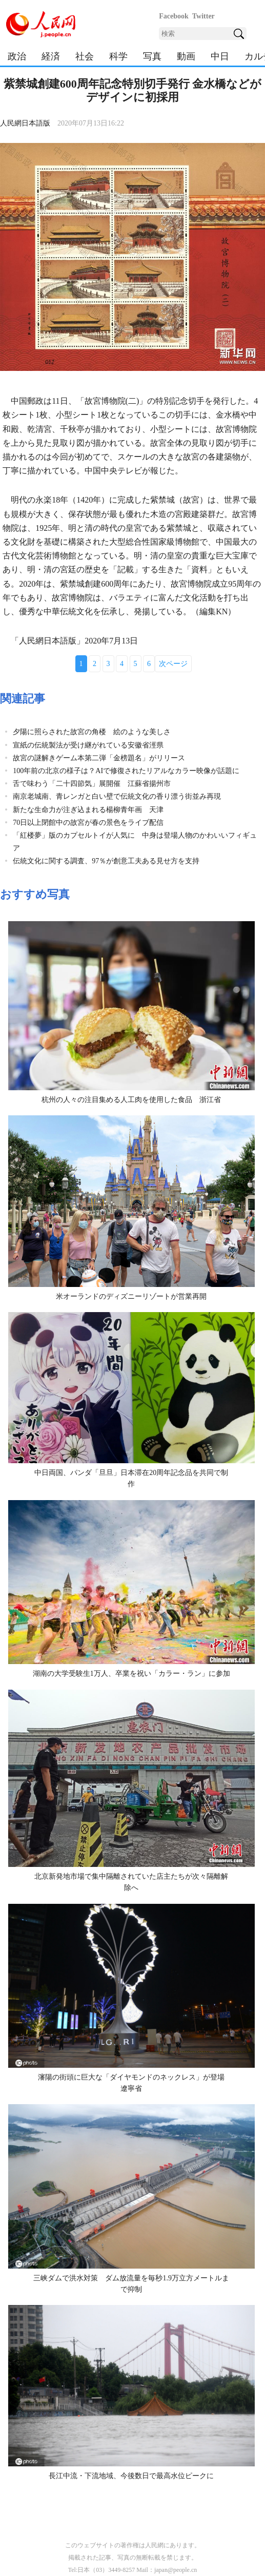 This screenshot has width=265, height=2576. Describe the element at coordinates (173, 664) in the screenshot. I see `次ページ` at that location.